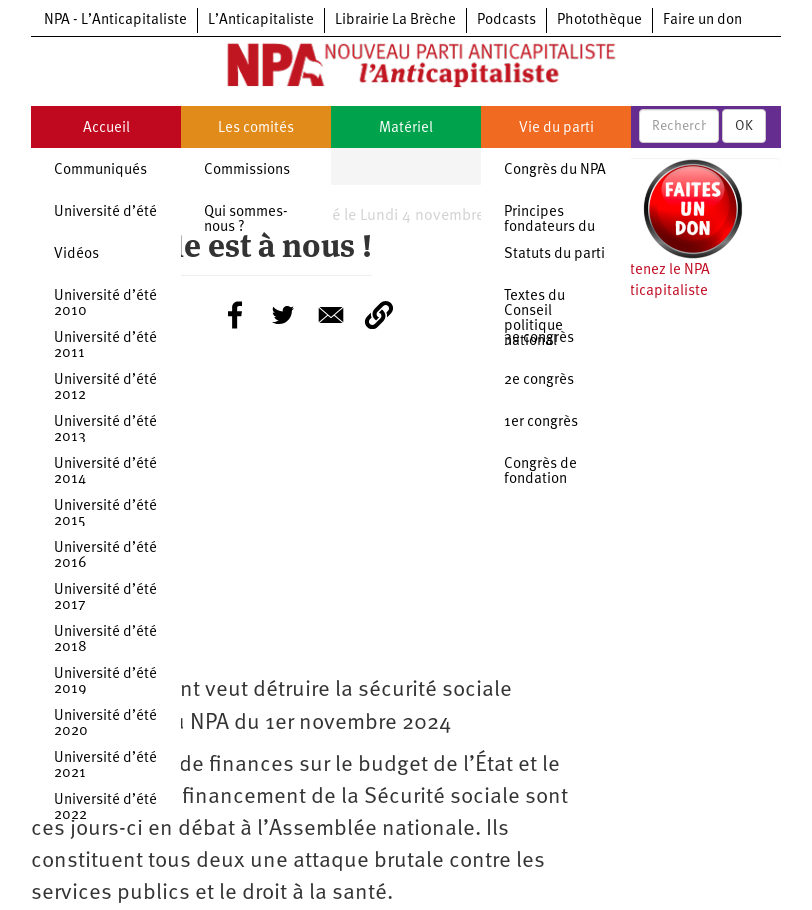 This screenshot has height=910, width=812. Describe the element at coordinates (105, 682) in the screenshot. I see `Université d’été 2019` at that location.